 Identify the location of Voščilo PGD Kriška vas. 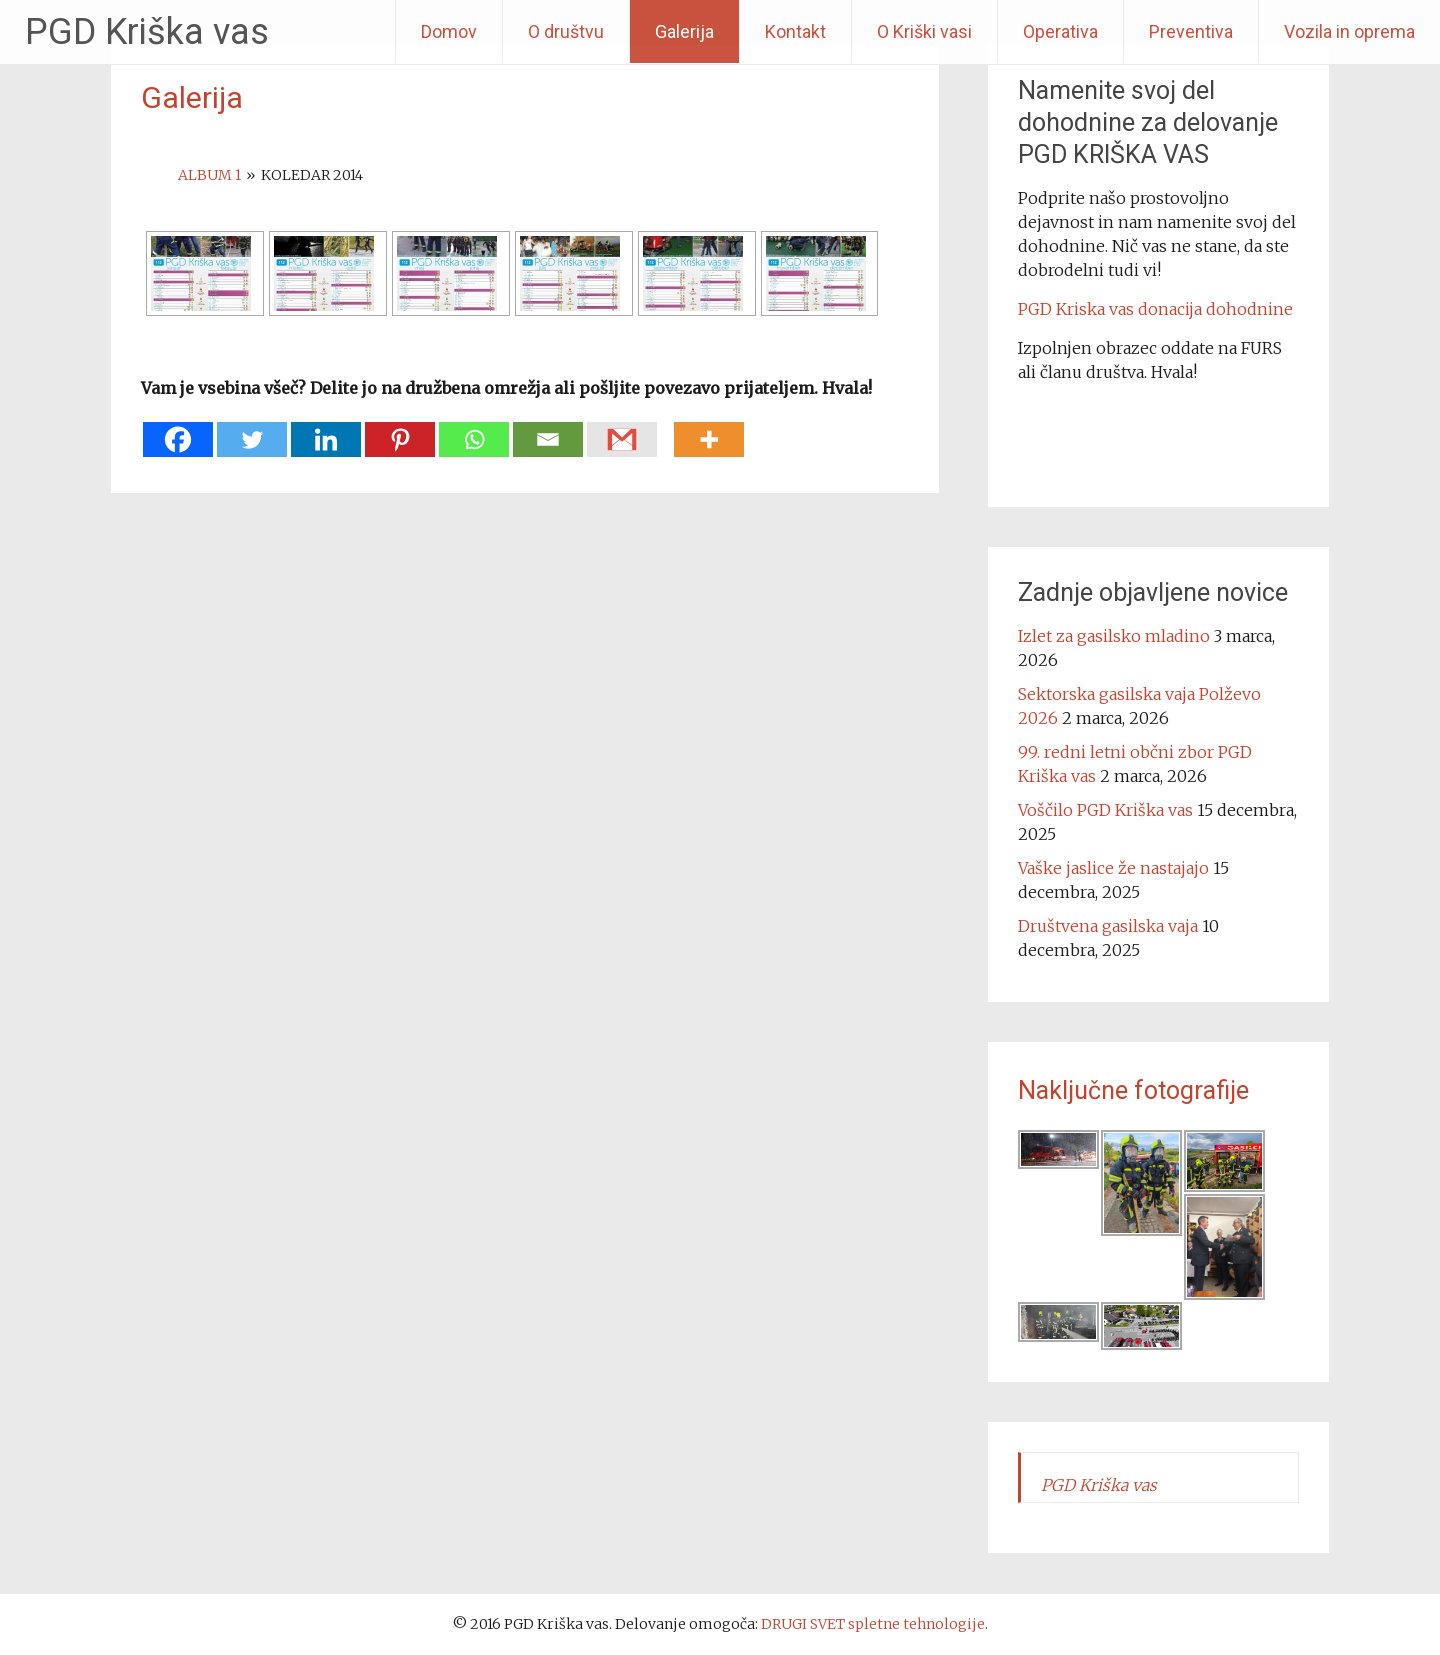
(1105, 810).